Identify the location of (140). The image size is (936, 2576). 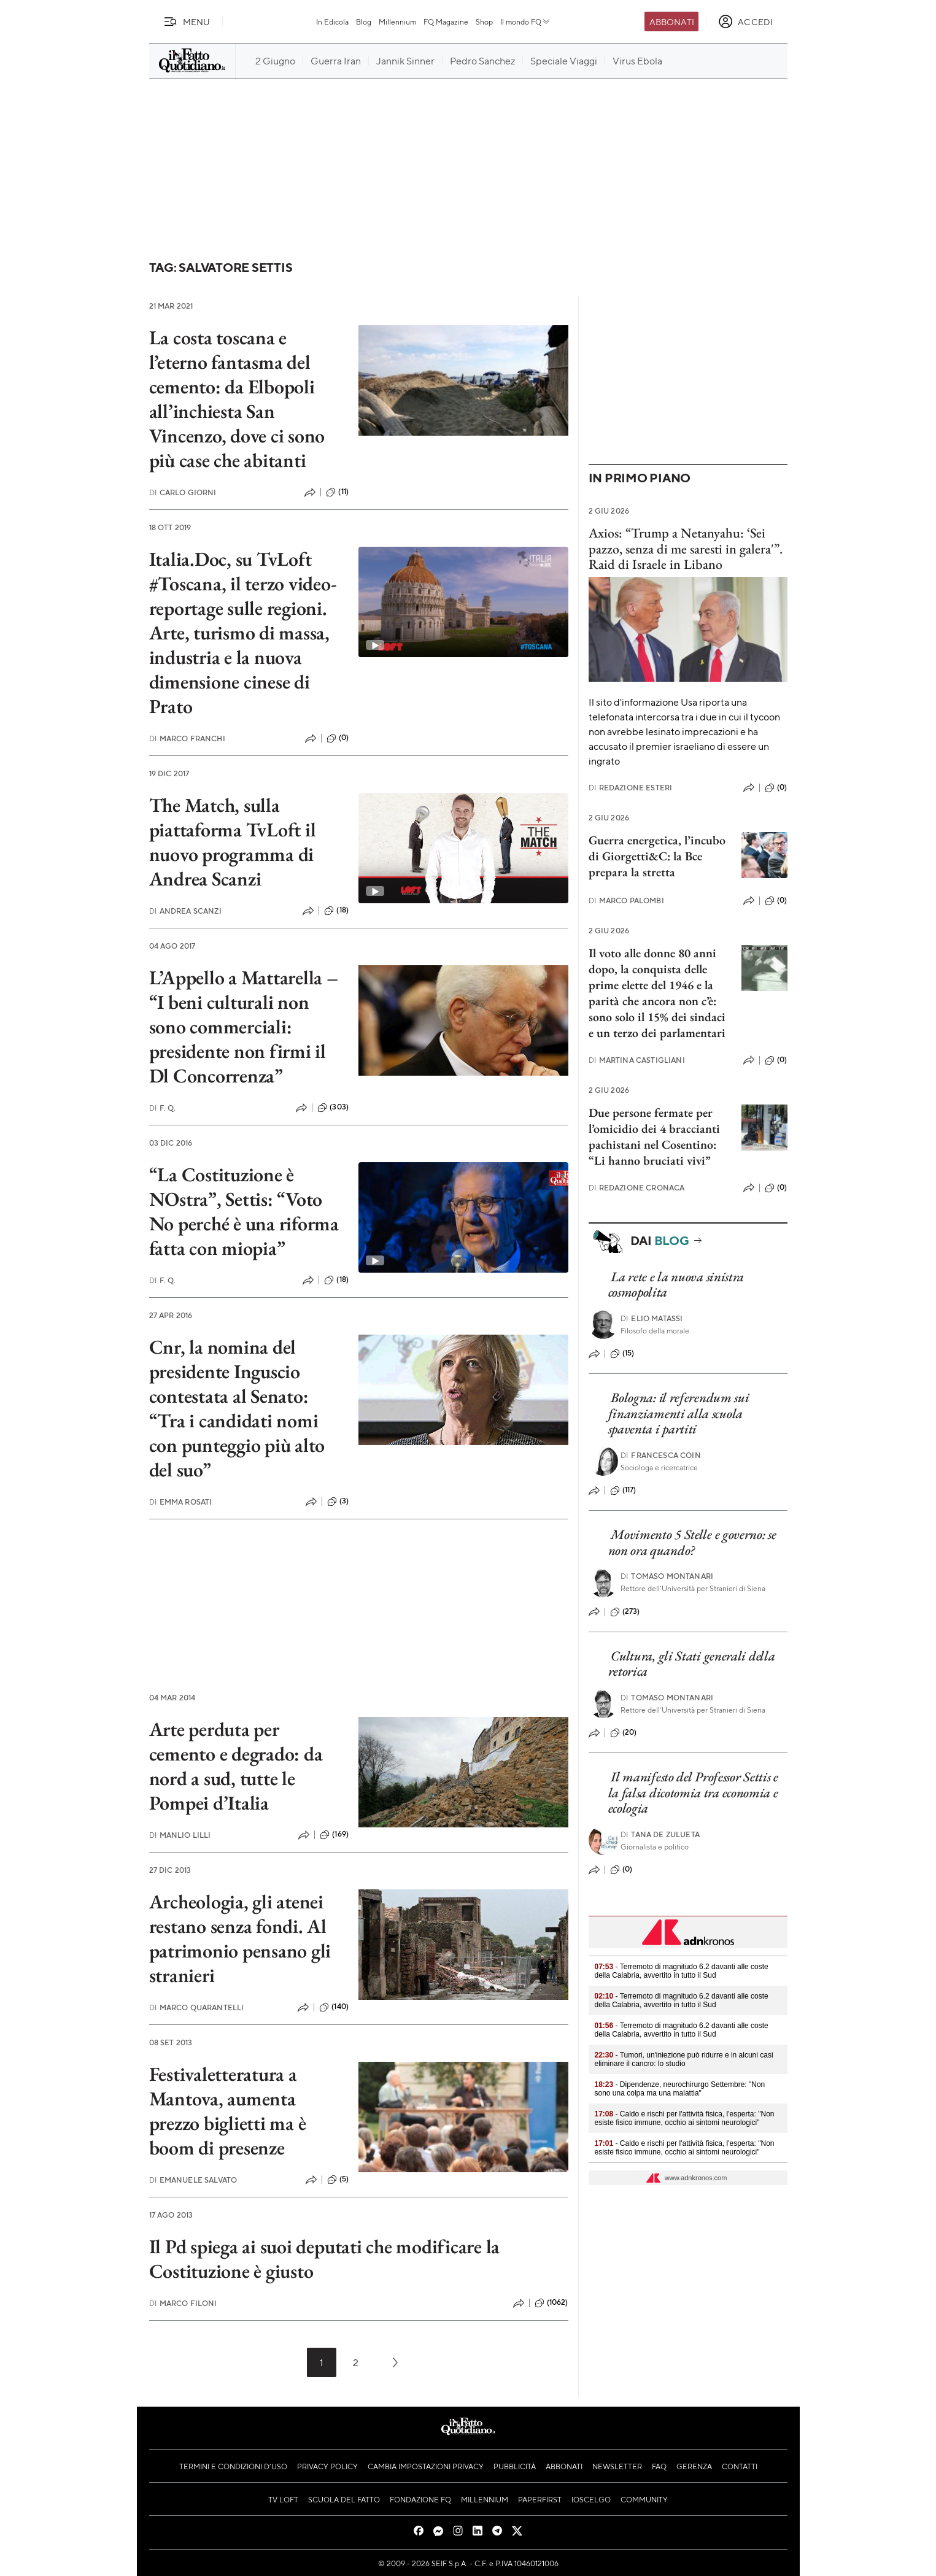
(334, 2007).